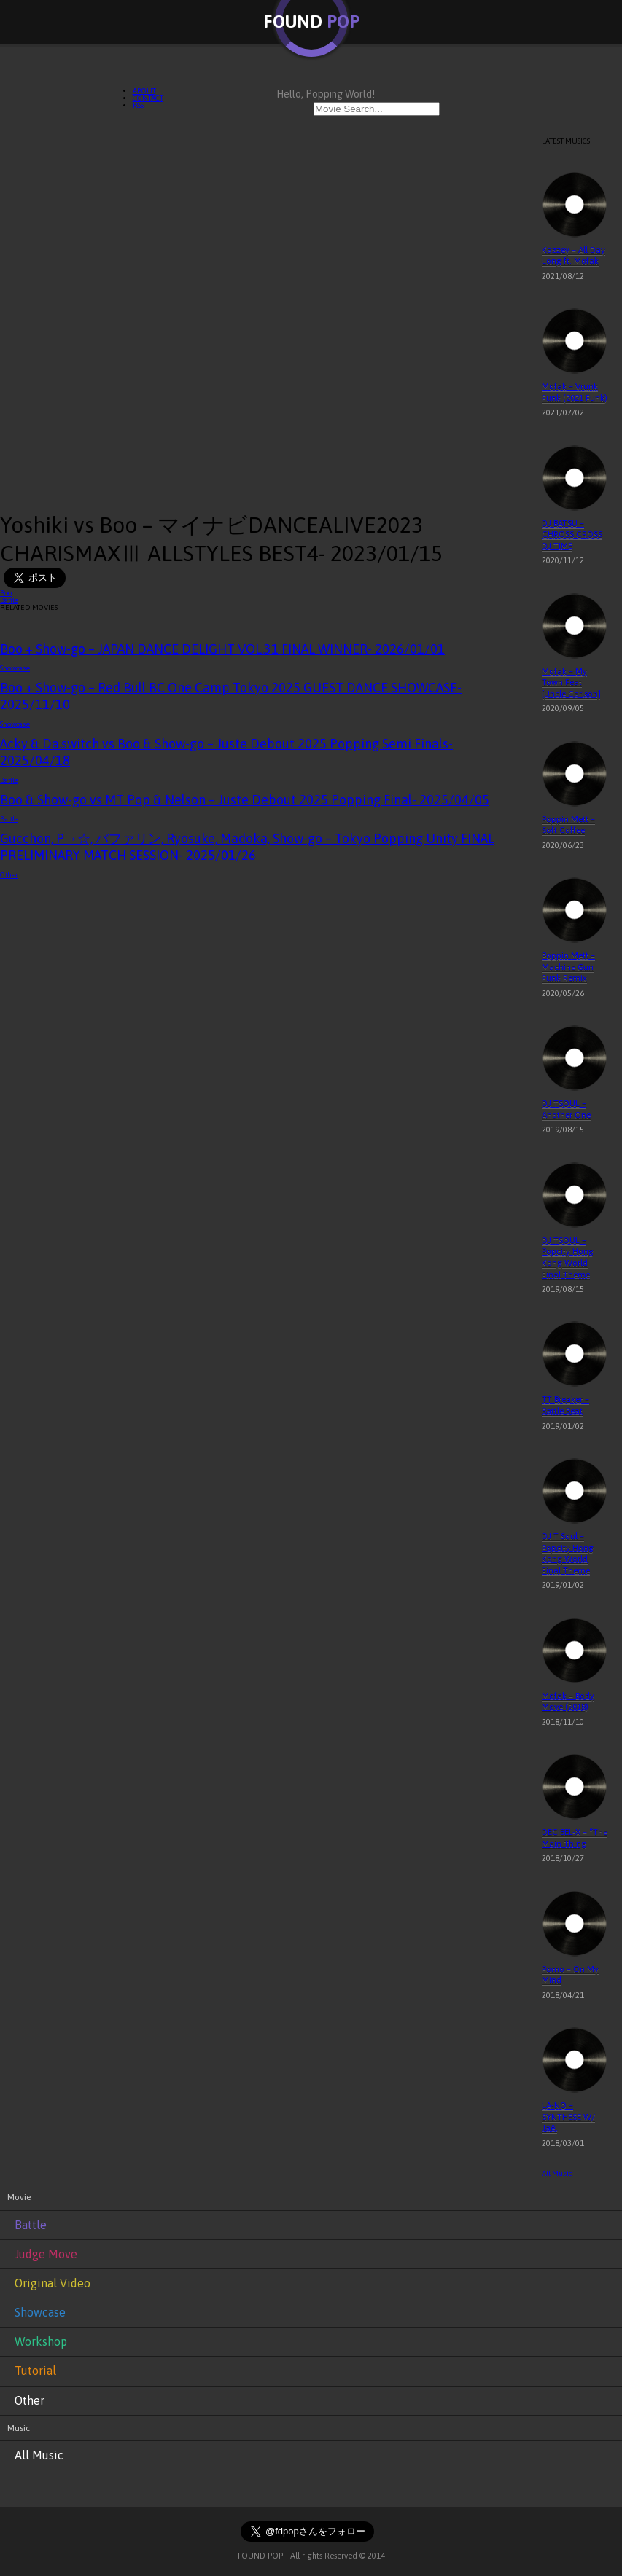  I want to click on Poppin Mett – Soft Coffee, so click(568, 825).